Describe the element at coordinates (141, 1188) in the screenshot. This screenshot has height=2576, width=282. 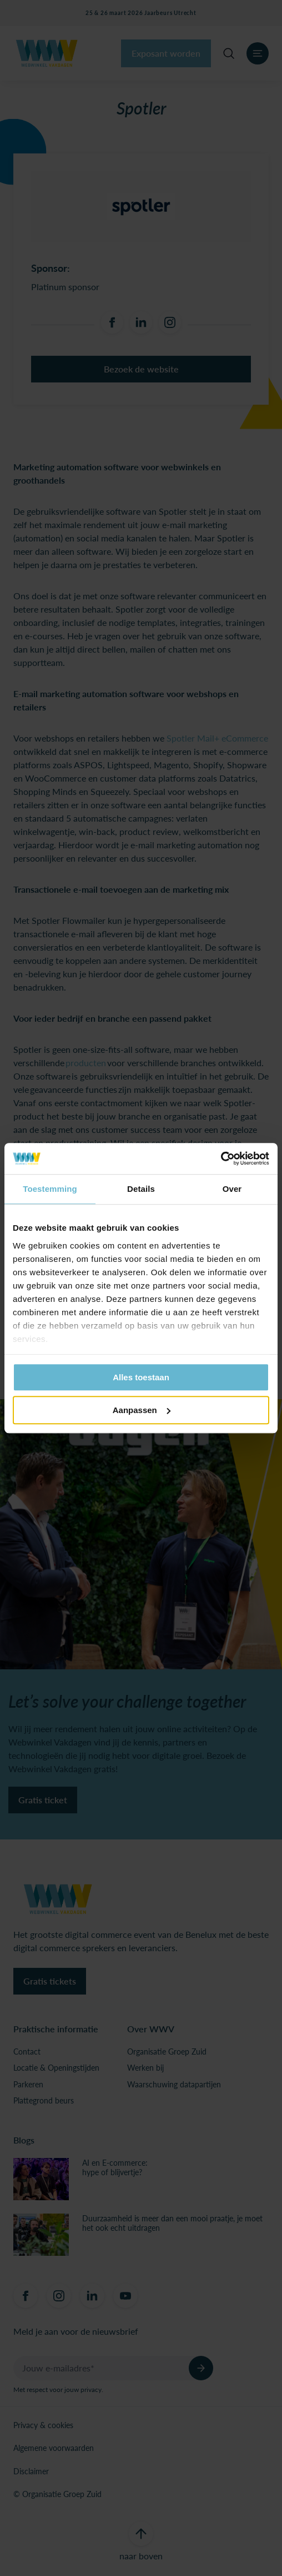
I see `Details [tab]` at that location.